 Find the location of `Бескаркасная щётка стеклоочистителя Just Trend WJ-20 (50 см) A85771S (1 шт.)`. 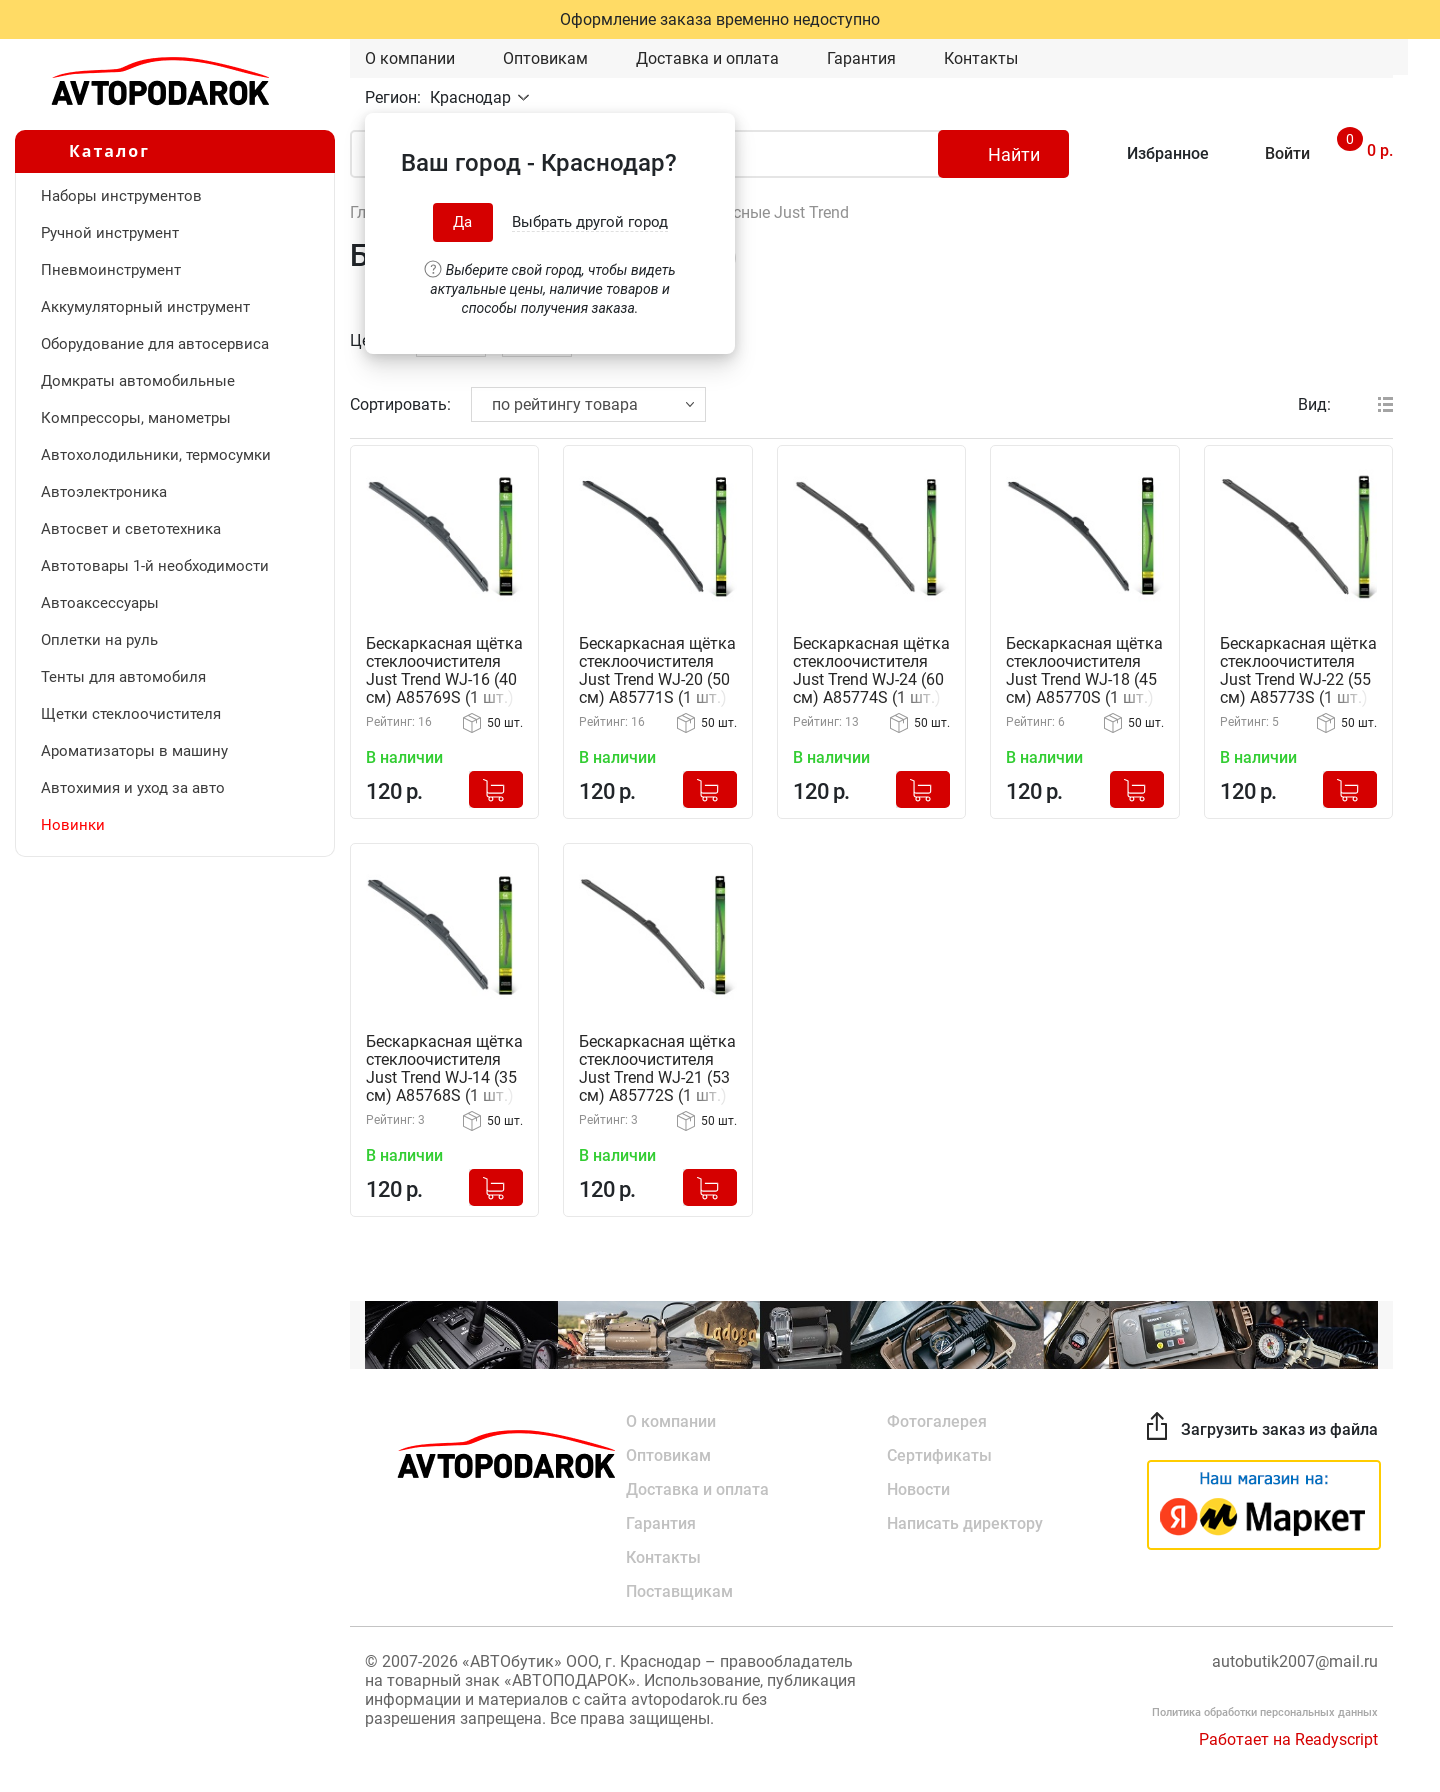

Бескаркасная щётка стеклоочистителя Just Trend WJ-20 (50 см) A85771S (1 шт.) is located at coordinates (657, 671).